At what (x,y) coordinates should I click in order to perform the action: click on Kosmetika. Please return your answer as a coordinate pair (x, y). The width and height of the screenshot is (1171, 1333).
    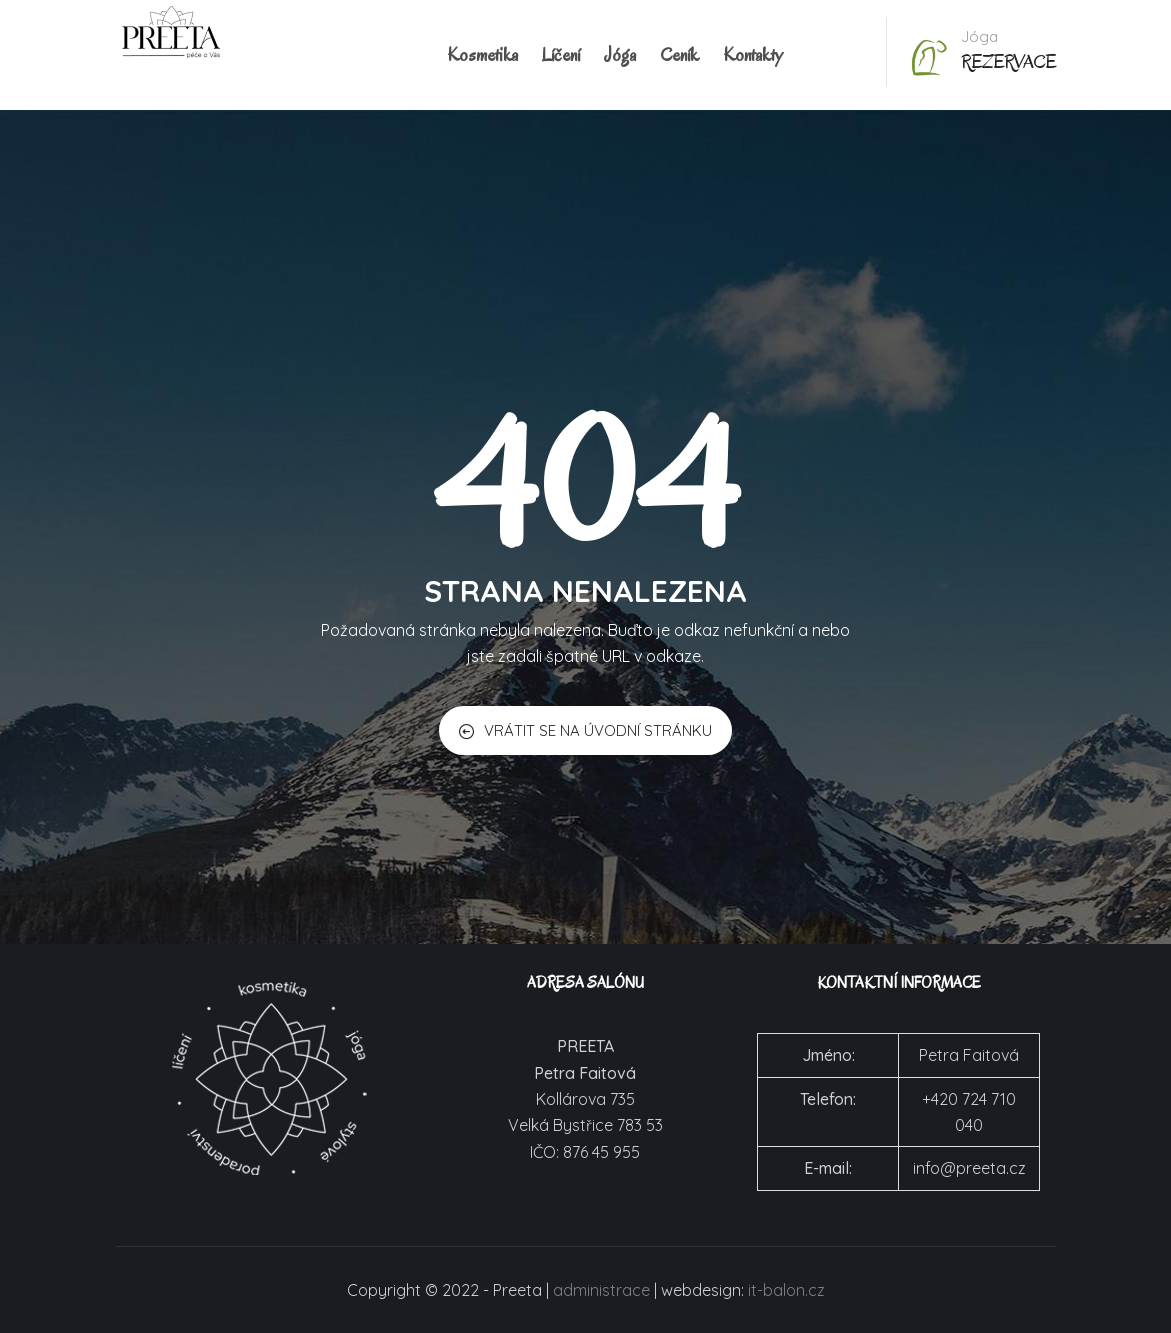
    Looking at the image, I should click on (482, 55).